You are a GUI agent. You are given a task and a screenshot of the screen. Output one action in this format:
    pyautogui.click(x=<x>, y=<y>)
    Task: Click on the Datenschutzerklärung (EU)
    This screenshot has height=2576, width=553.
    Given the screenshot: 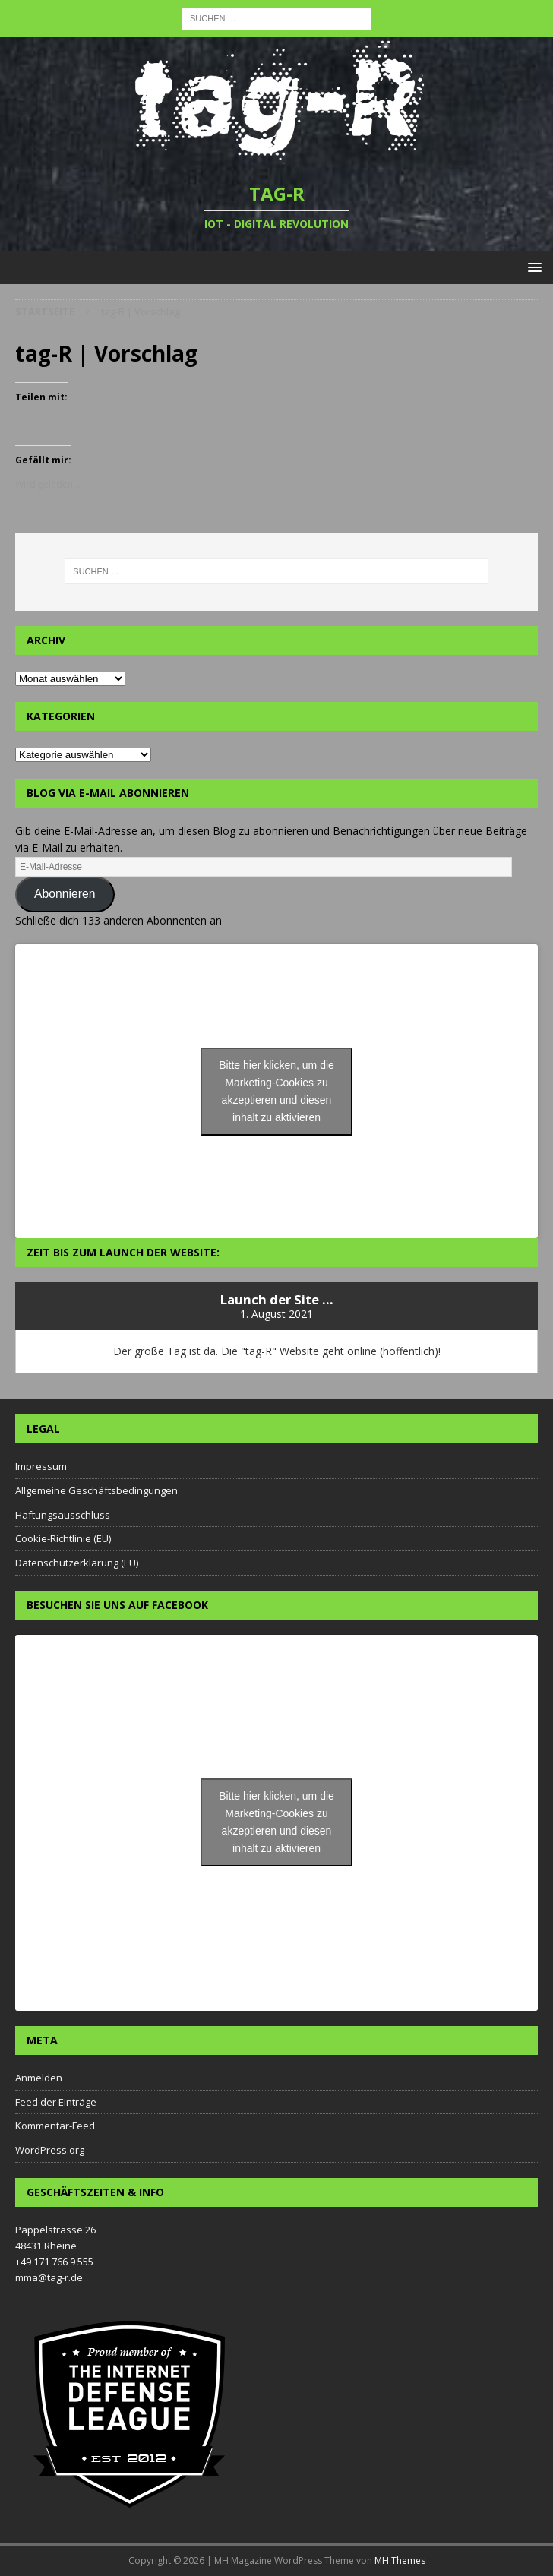 What is the action you would take?
    pyautogui.click(x=76, y=1562)
    